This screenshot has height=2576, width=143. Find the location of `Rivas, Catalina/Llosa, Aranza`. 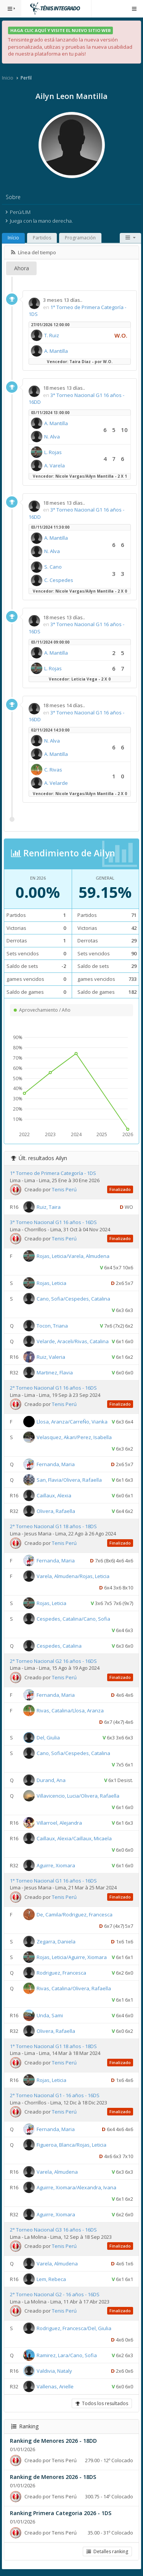

Rivas, Catalina/Llosa, Aranza is located at coordinates (70, 1710).